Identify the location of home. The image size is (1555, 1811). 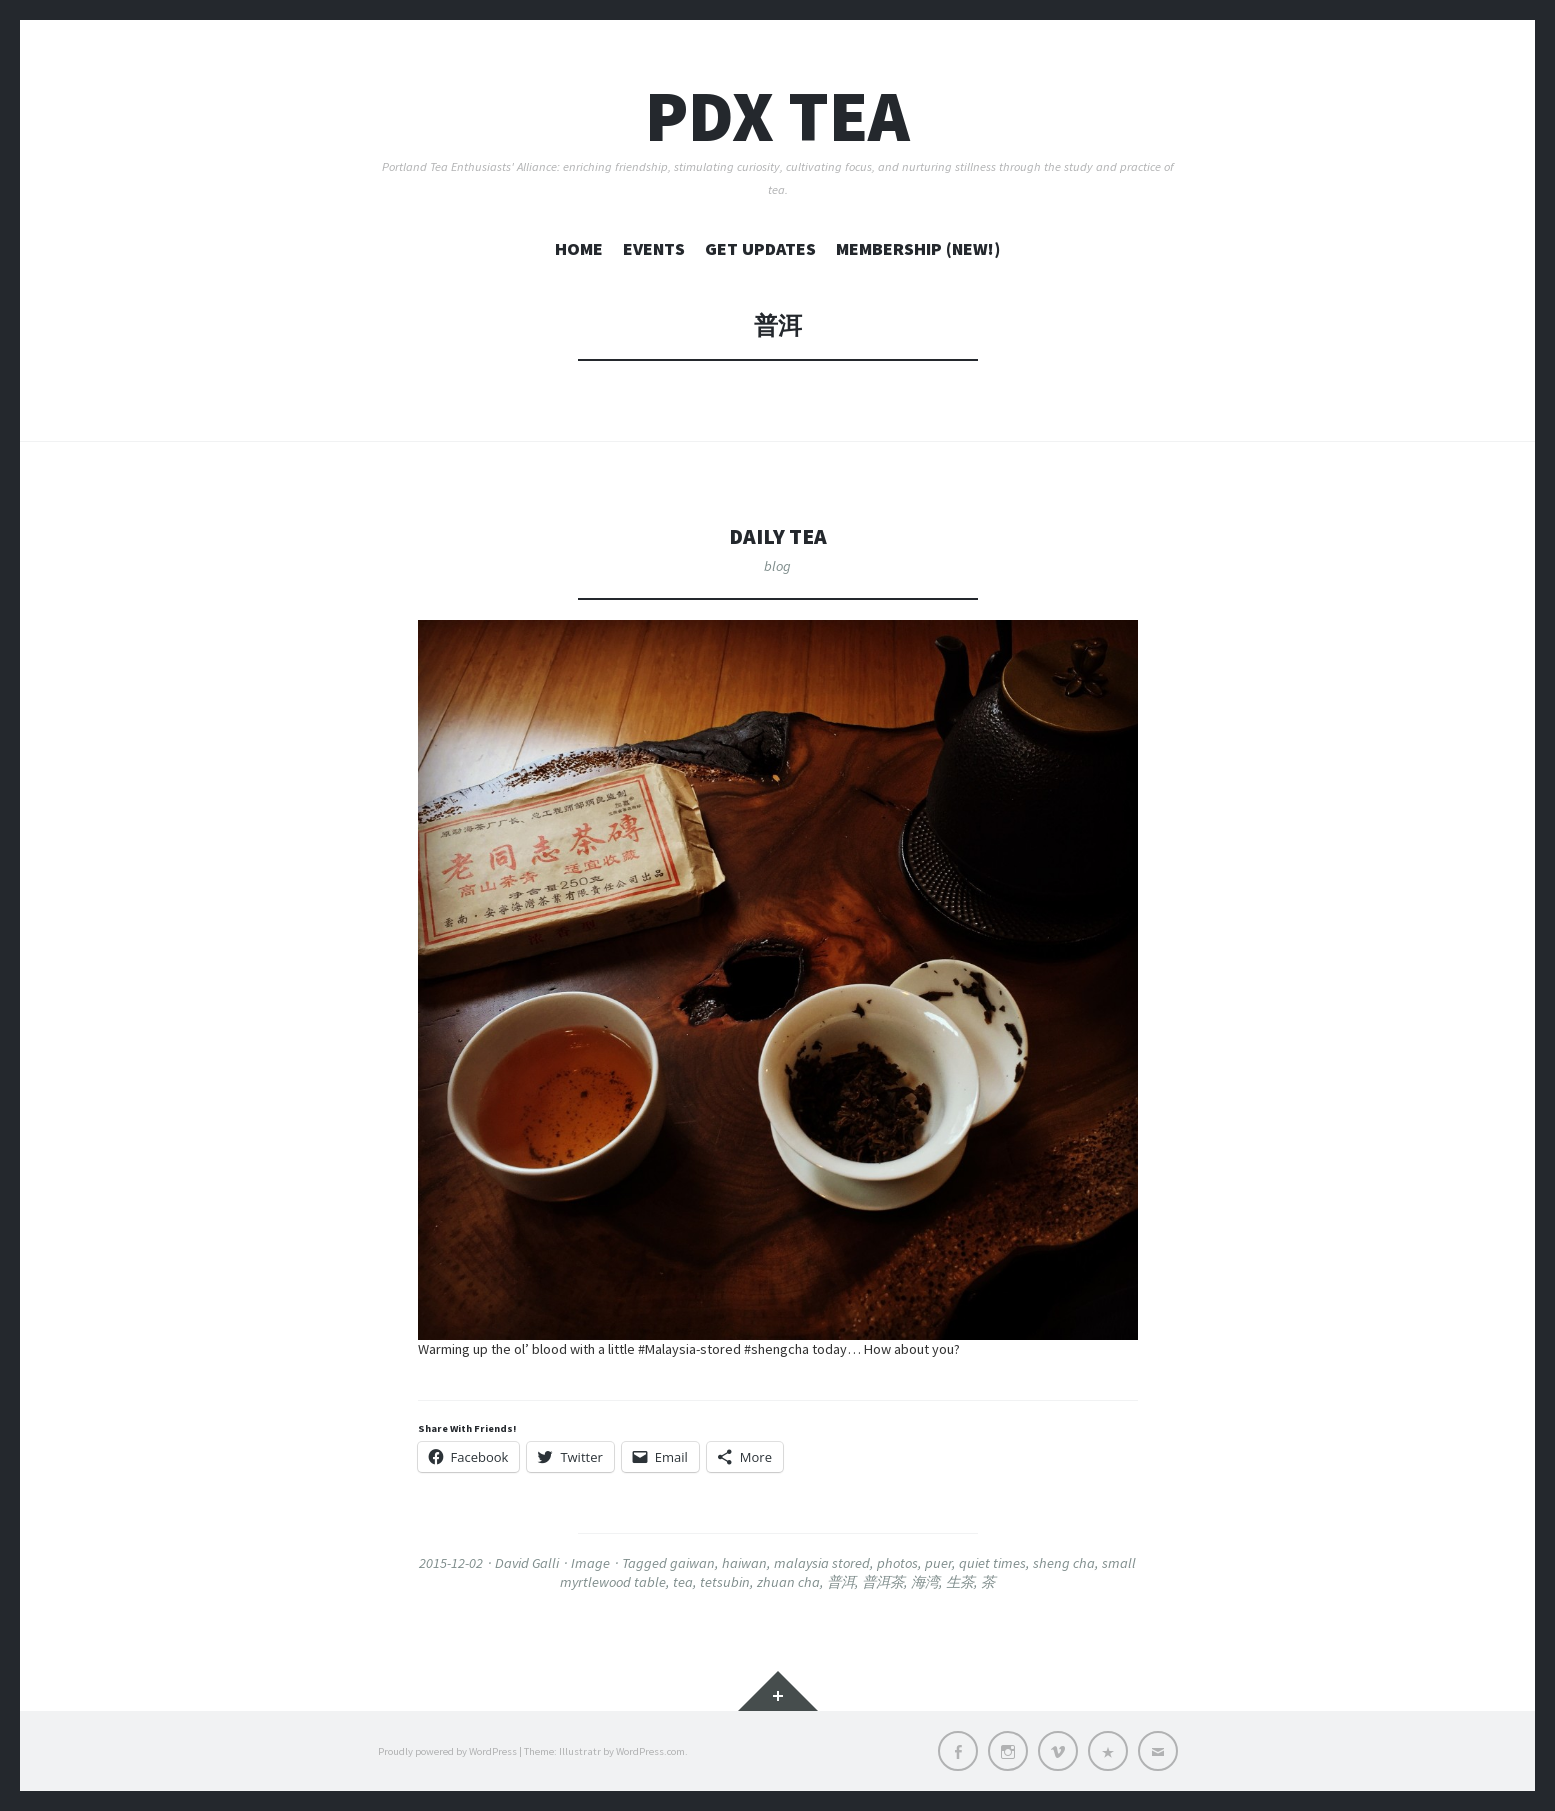
(579, 248).